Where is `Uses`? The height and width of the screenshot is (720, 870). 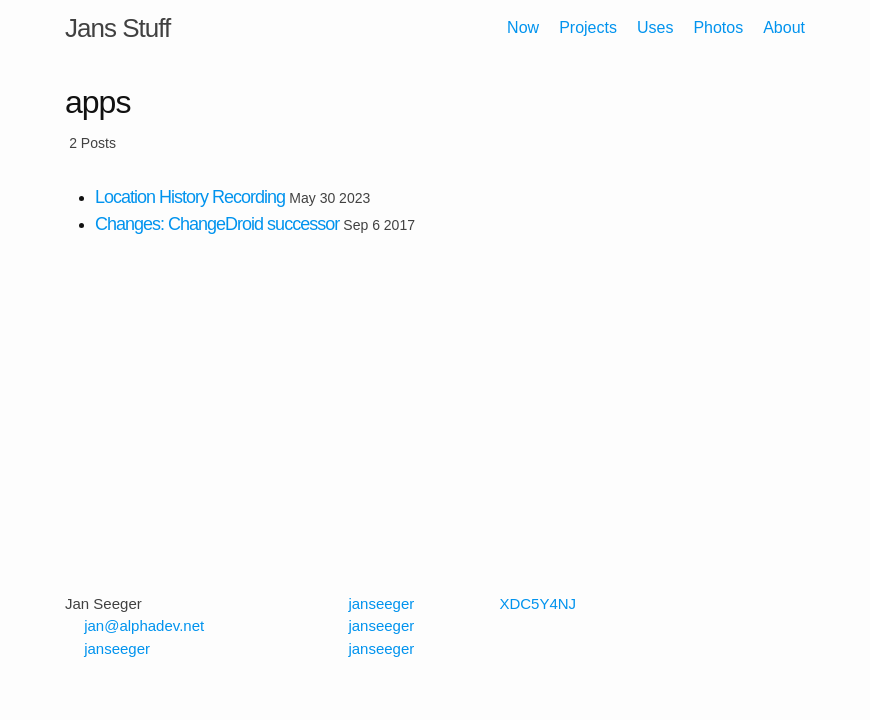 Uses is located at coordinates (655, 27).